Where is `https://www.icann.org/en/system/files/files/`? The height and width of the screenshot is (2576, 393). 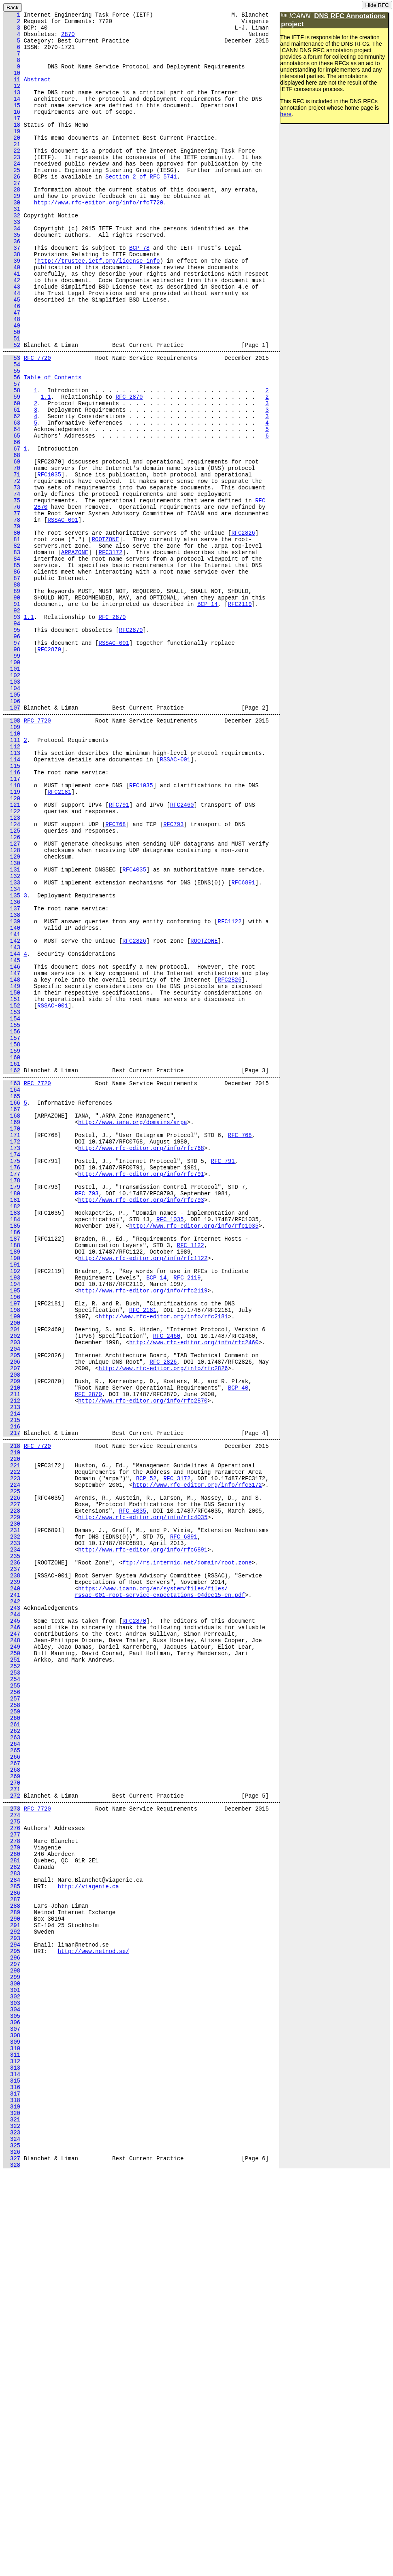 https://www.icann.org/en/system/files/files/ is located at coordinates (153, 1884).